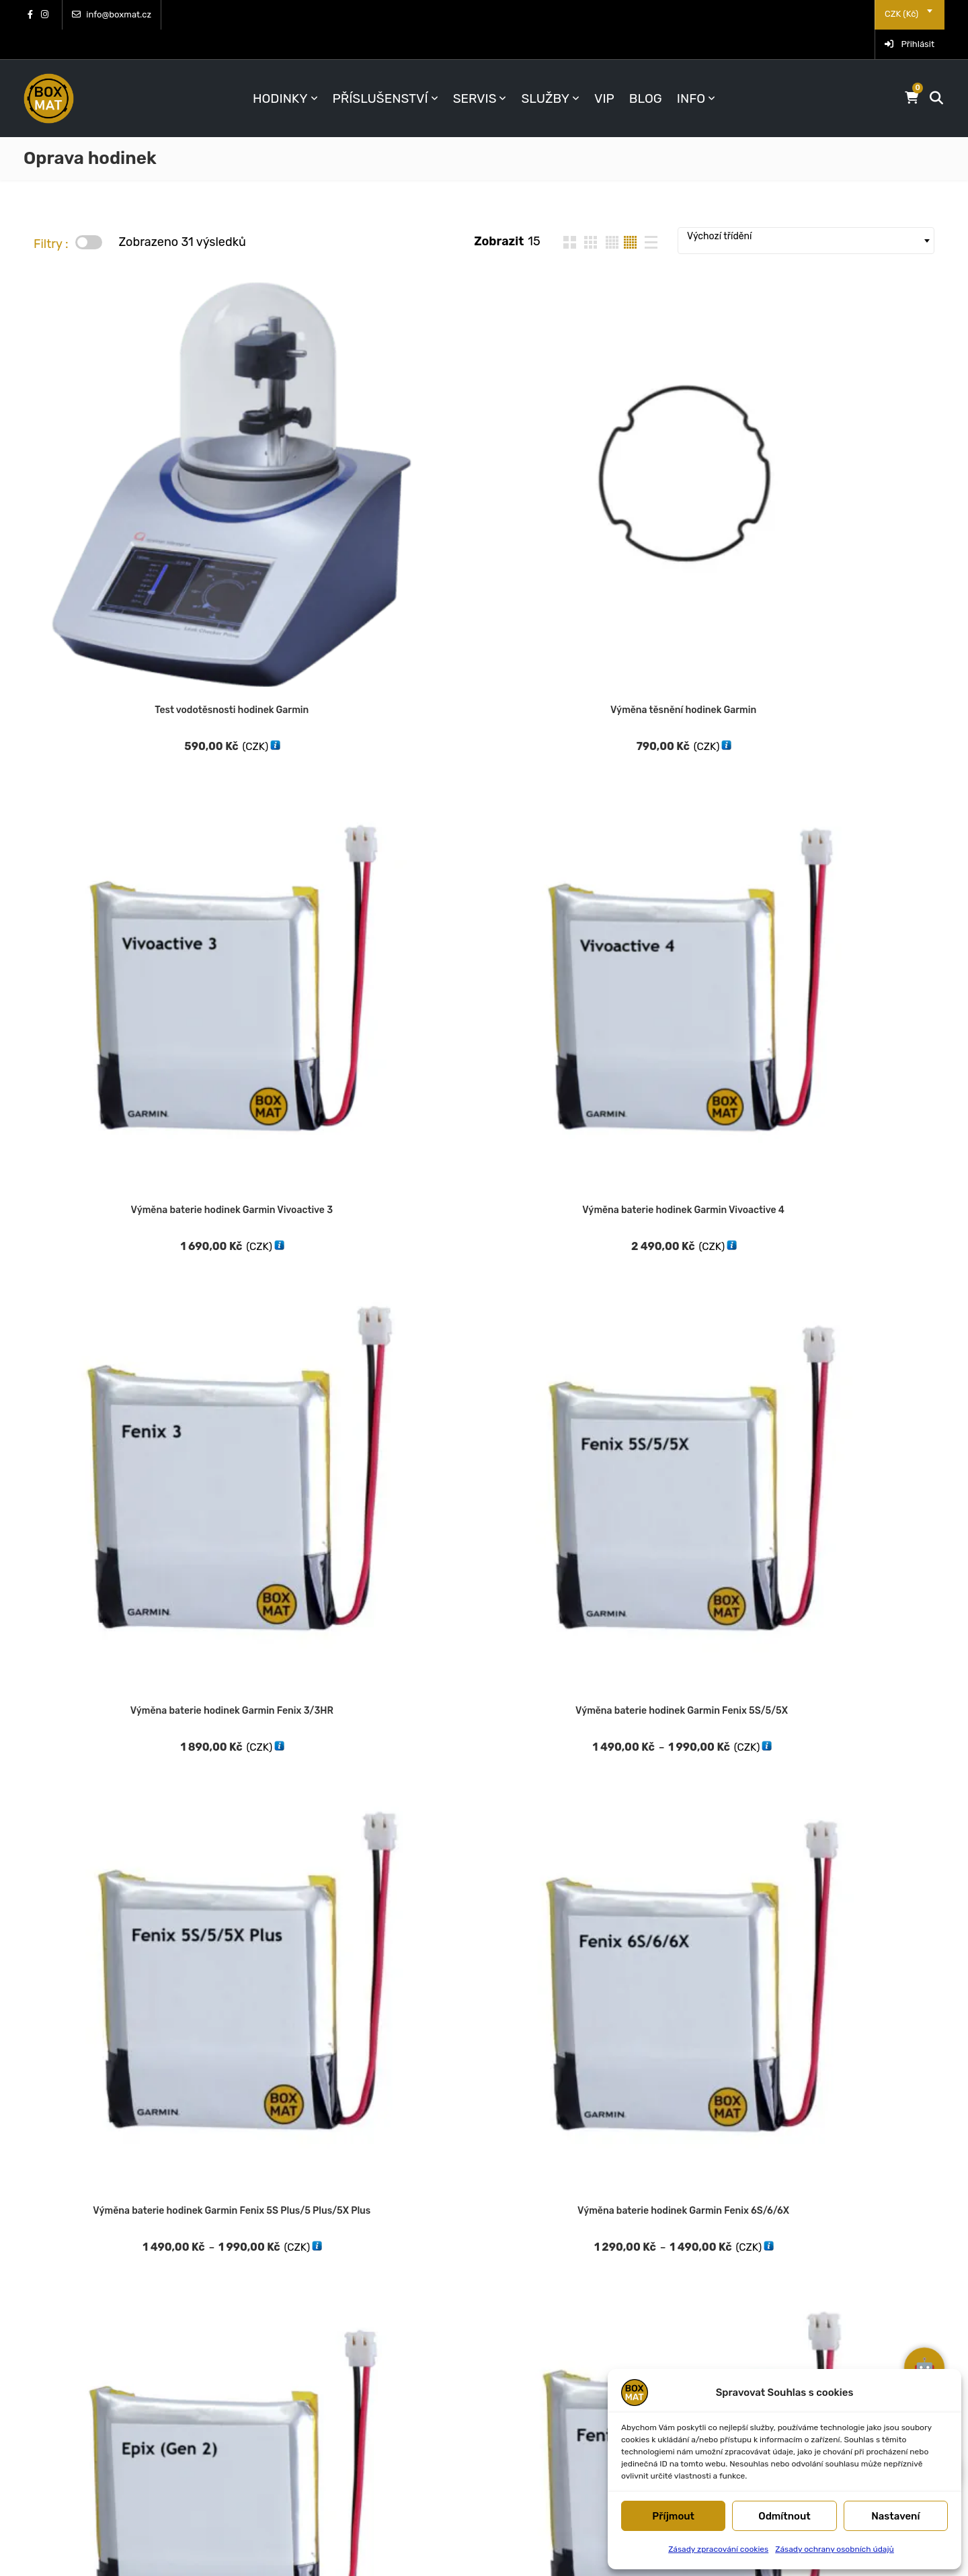  Describe the element at coordinates (668, 1490) in the screenshot. I see `Výměna předního dílu hodinek Garmin Venu 2S` at that location.